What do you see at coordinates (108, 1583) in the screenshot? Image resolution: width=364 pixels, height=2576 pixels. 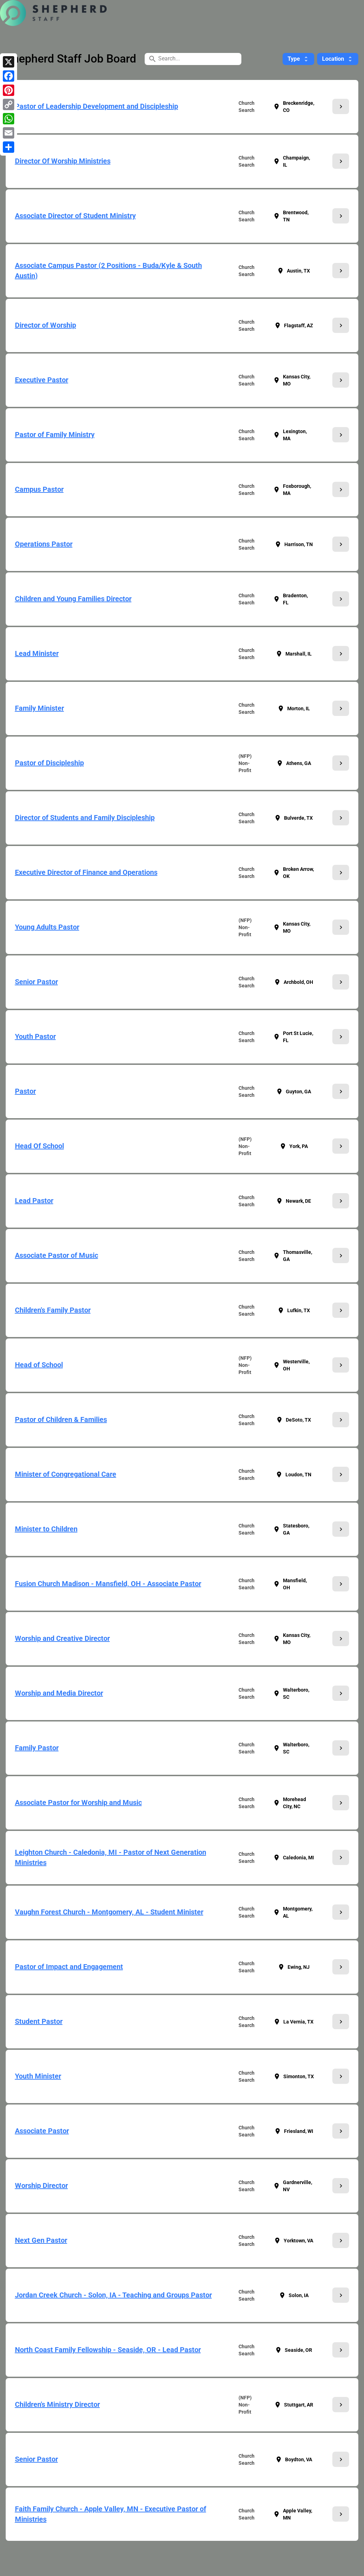 I see `Fusion Church Madison - Mansfield, OH - Associate Pastor` at bounding box center [108, 1583].